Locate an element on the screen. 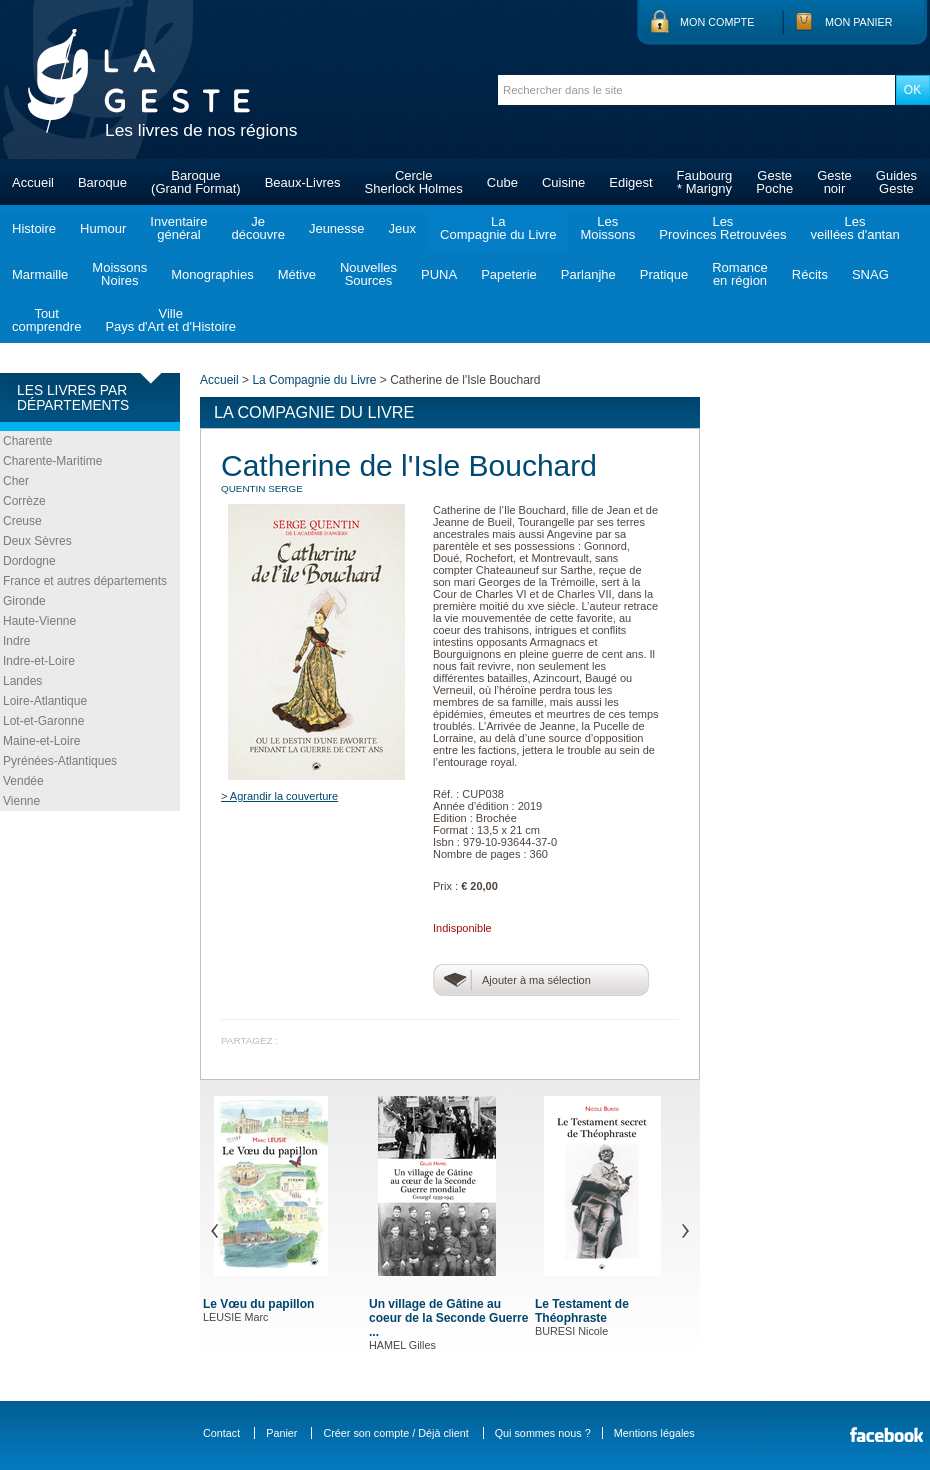 Image resolution: width=930 pixels, height=1470 pixels. Romanceen région is located at coordinates (740, 274).